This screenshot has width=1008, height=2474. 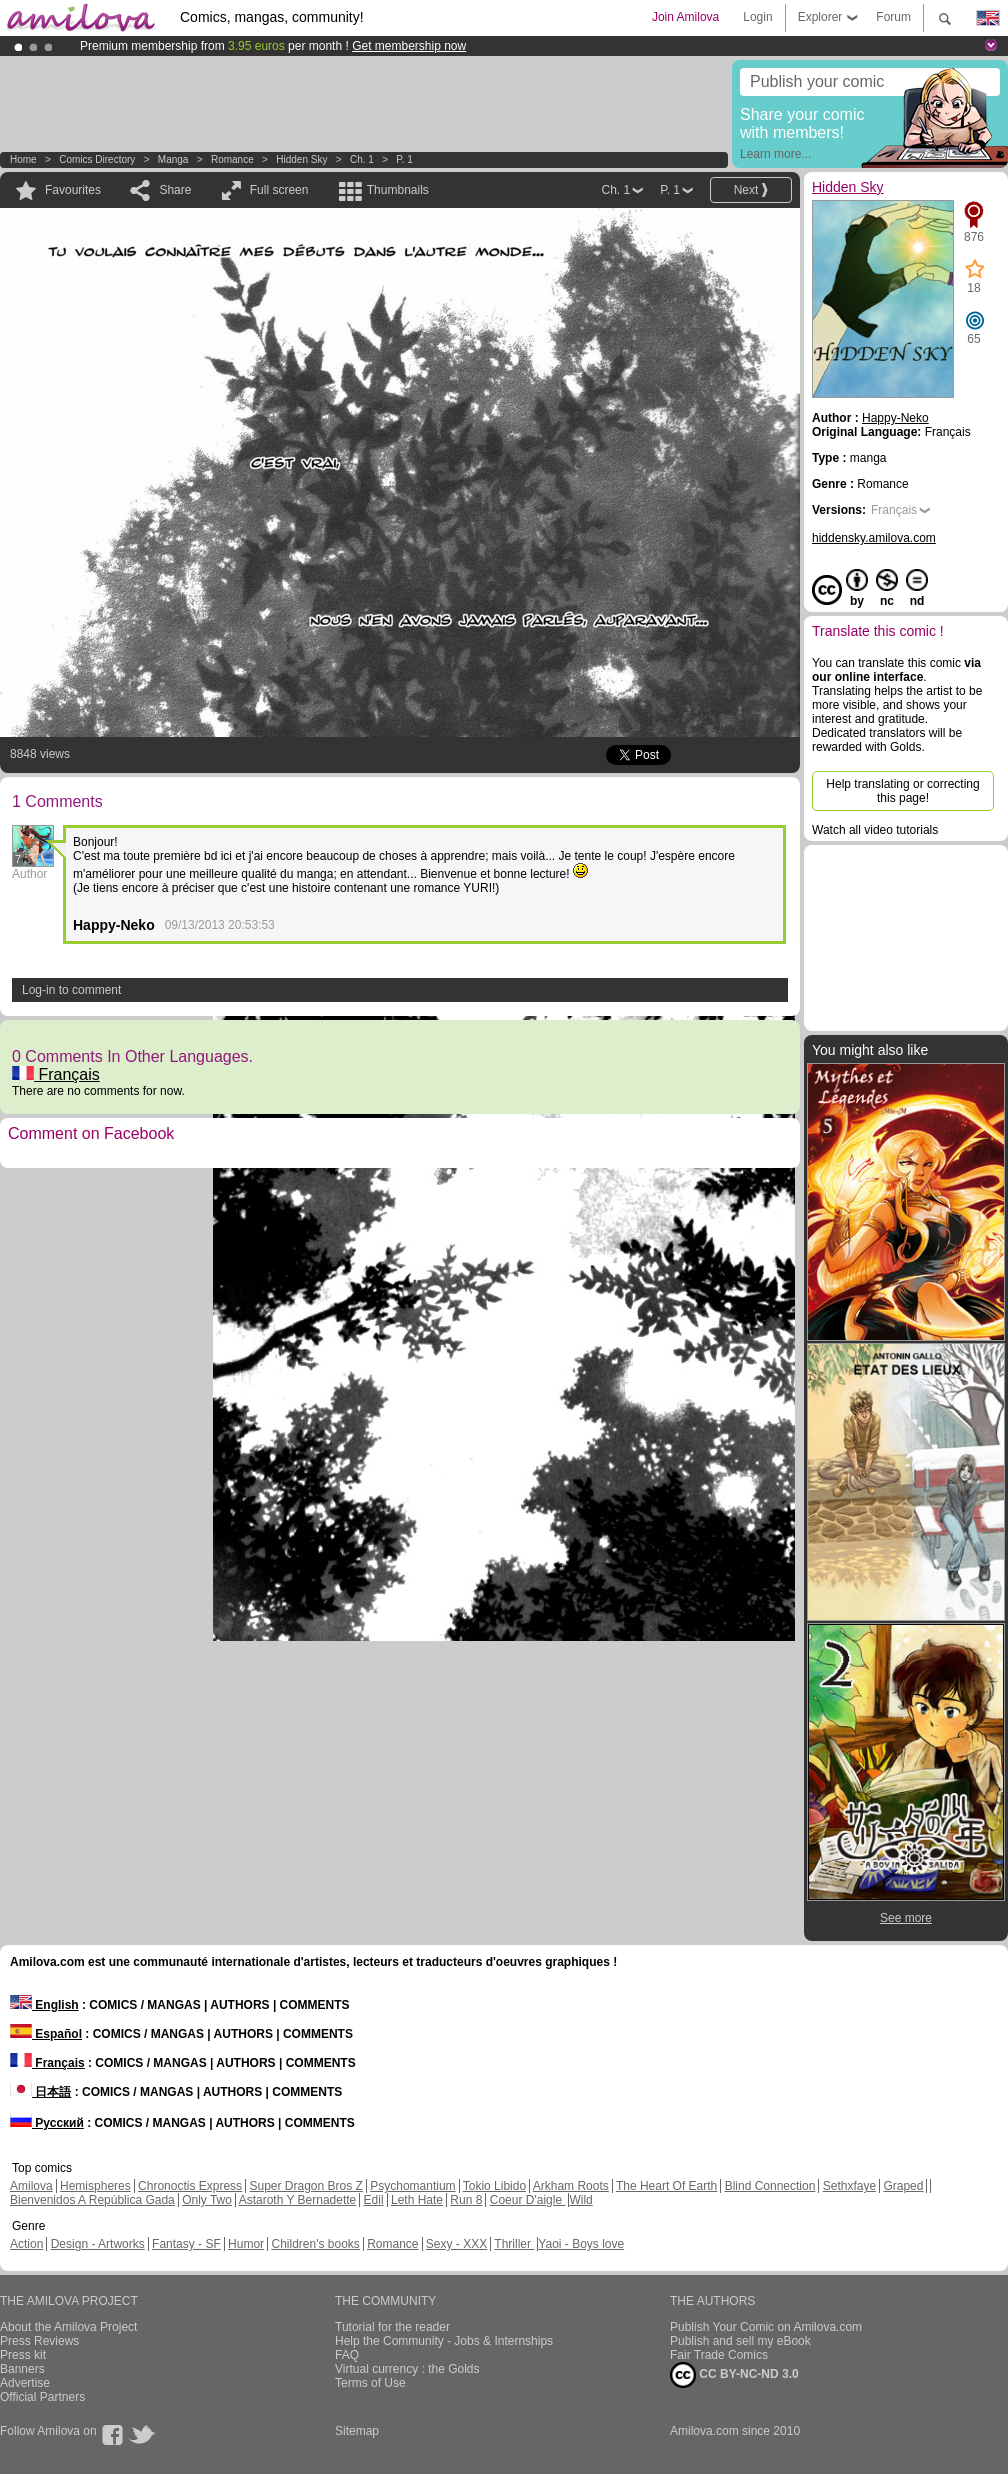 I want to click on hiddensky.amilova.com, so click(x=874, y=538).